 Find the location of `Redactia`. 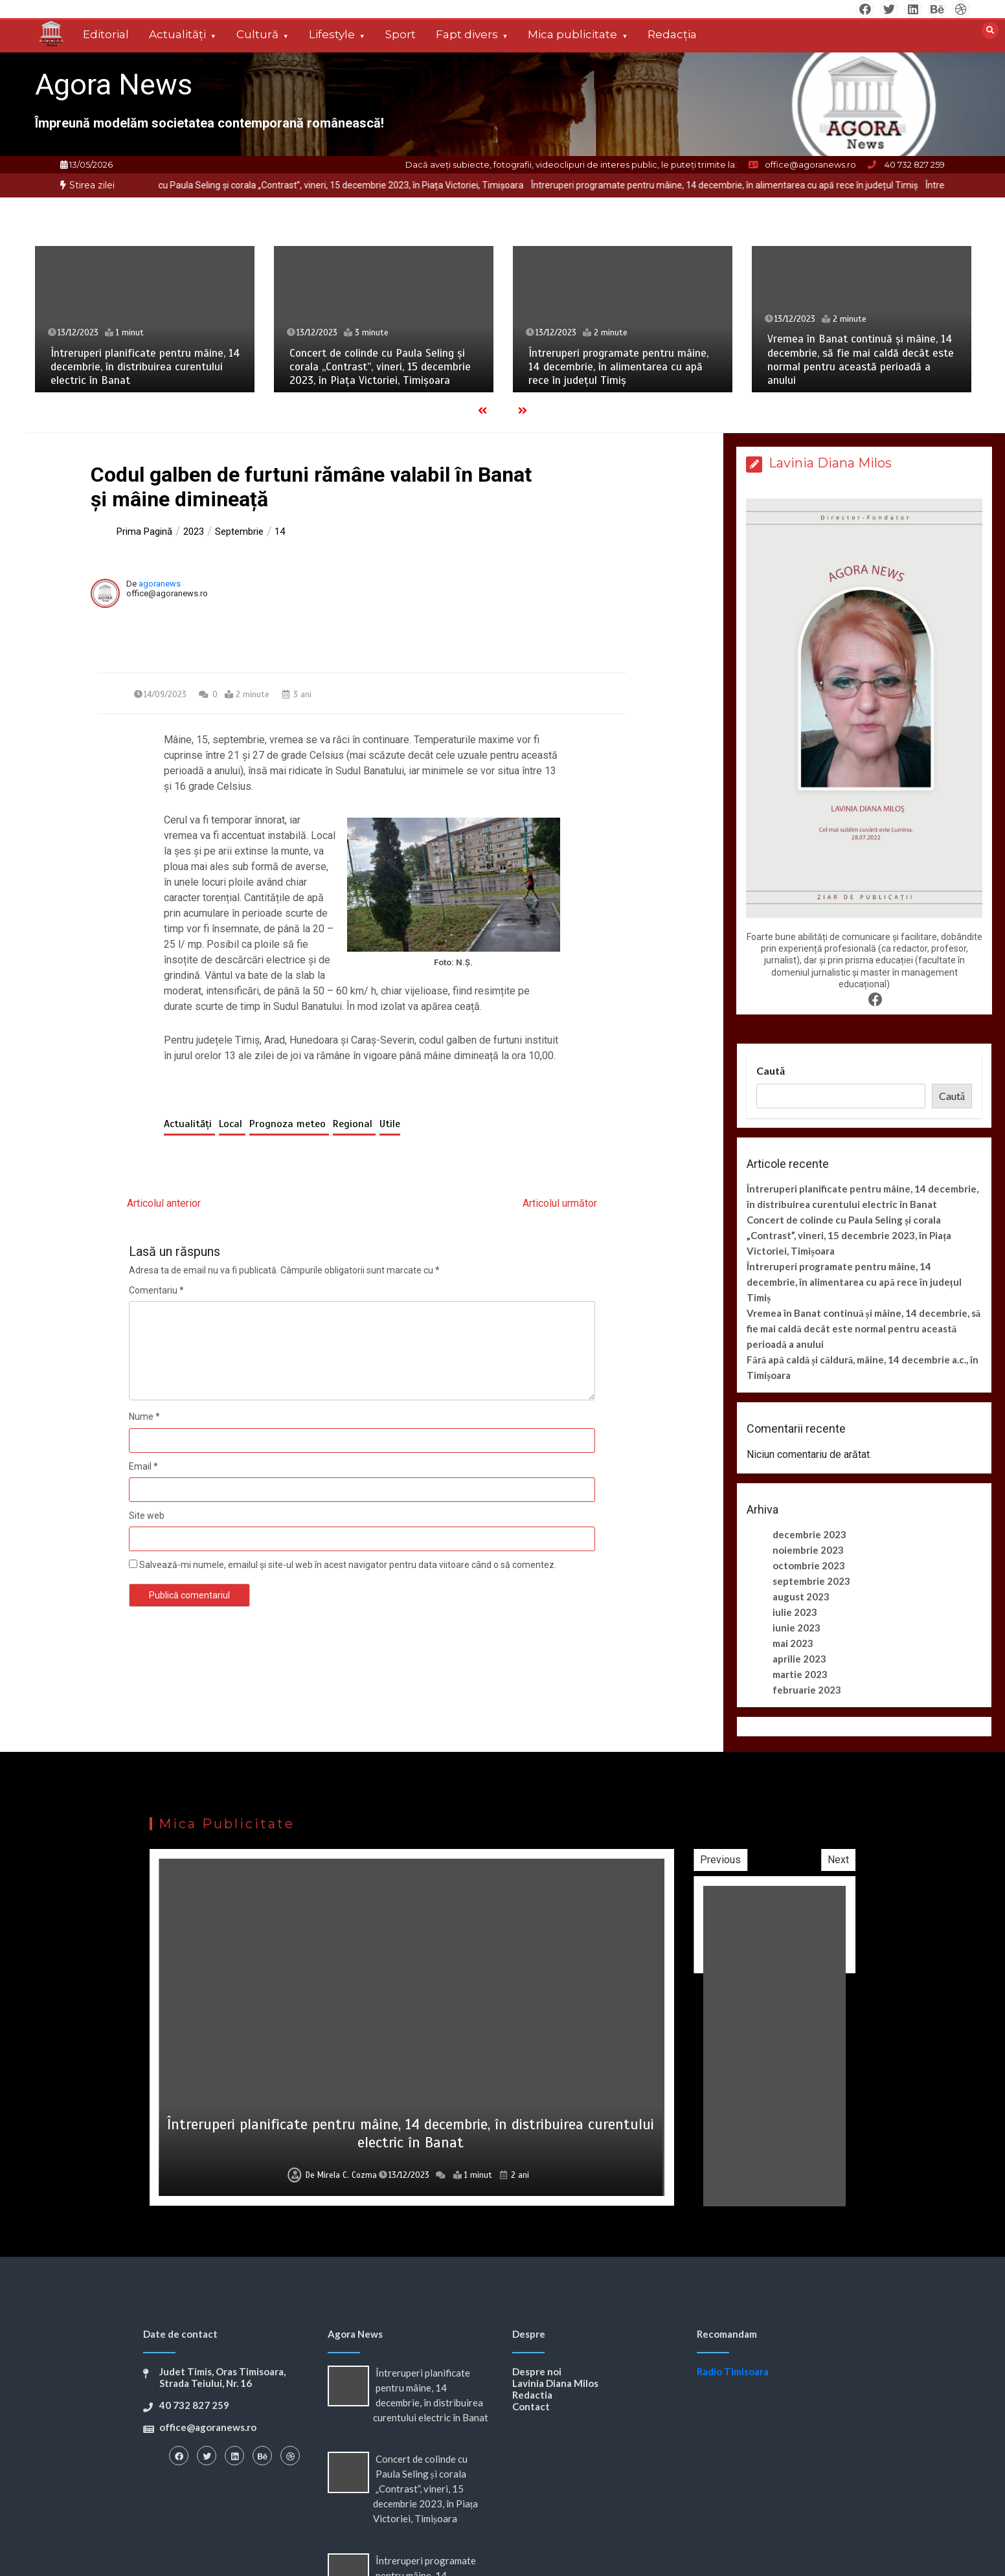

Redactia is located at coordinates (532, 2395).